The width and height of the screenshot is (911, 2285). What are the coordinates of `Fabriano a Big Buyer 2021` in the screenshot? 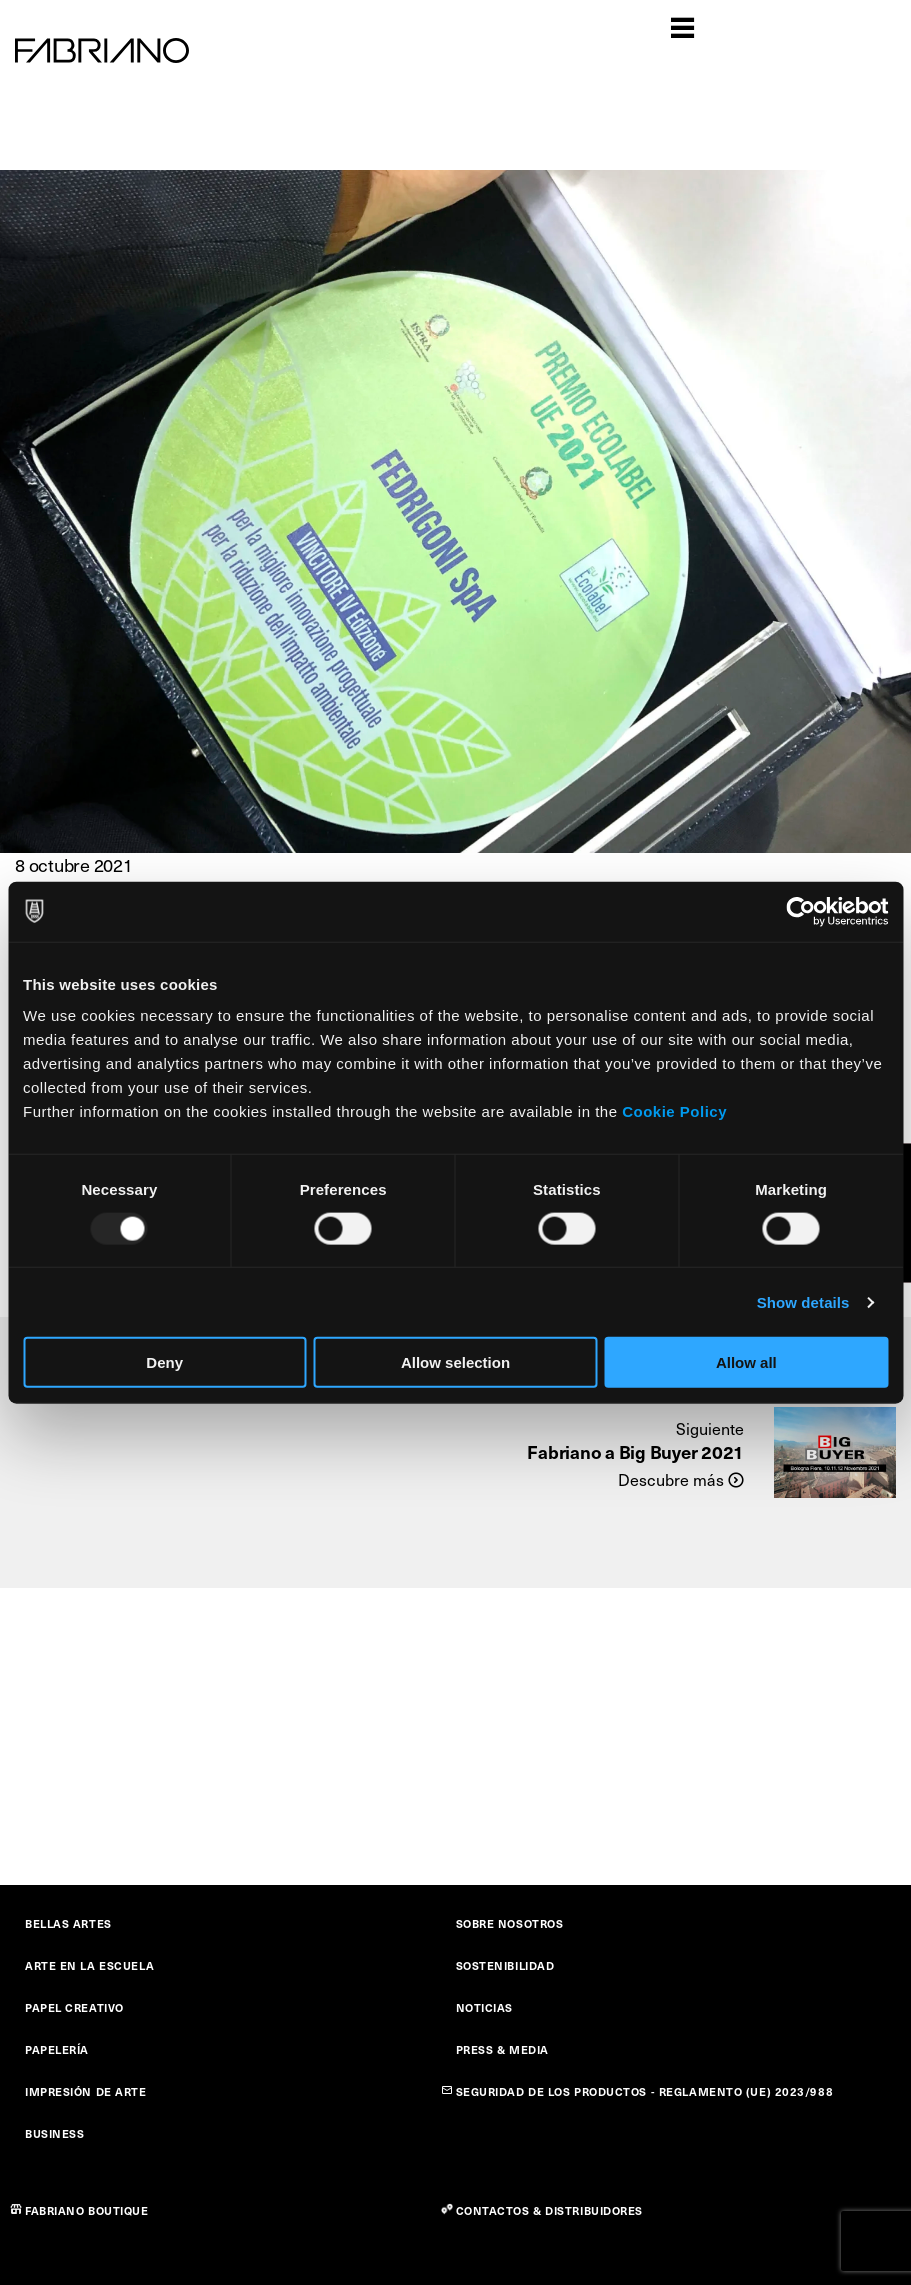 It's located at (635, 1451).